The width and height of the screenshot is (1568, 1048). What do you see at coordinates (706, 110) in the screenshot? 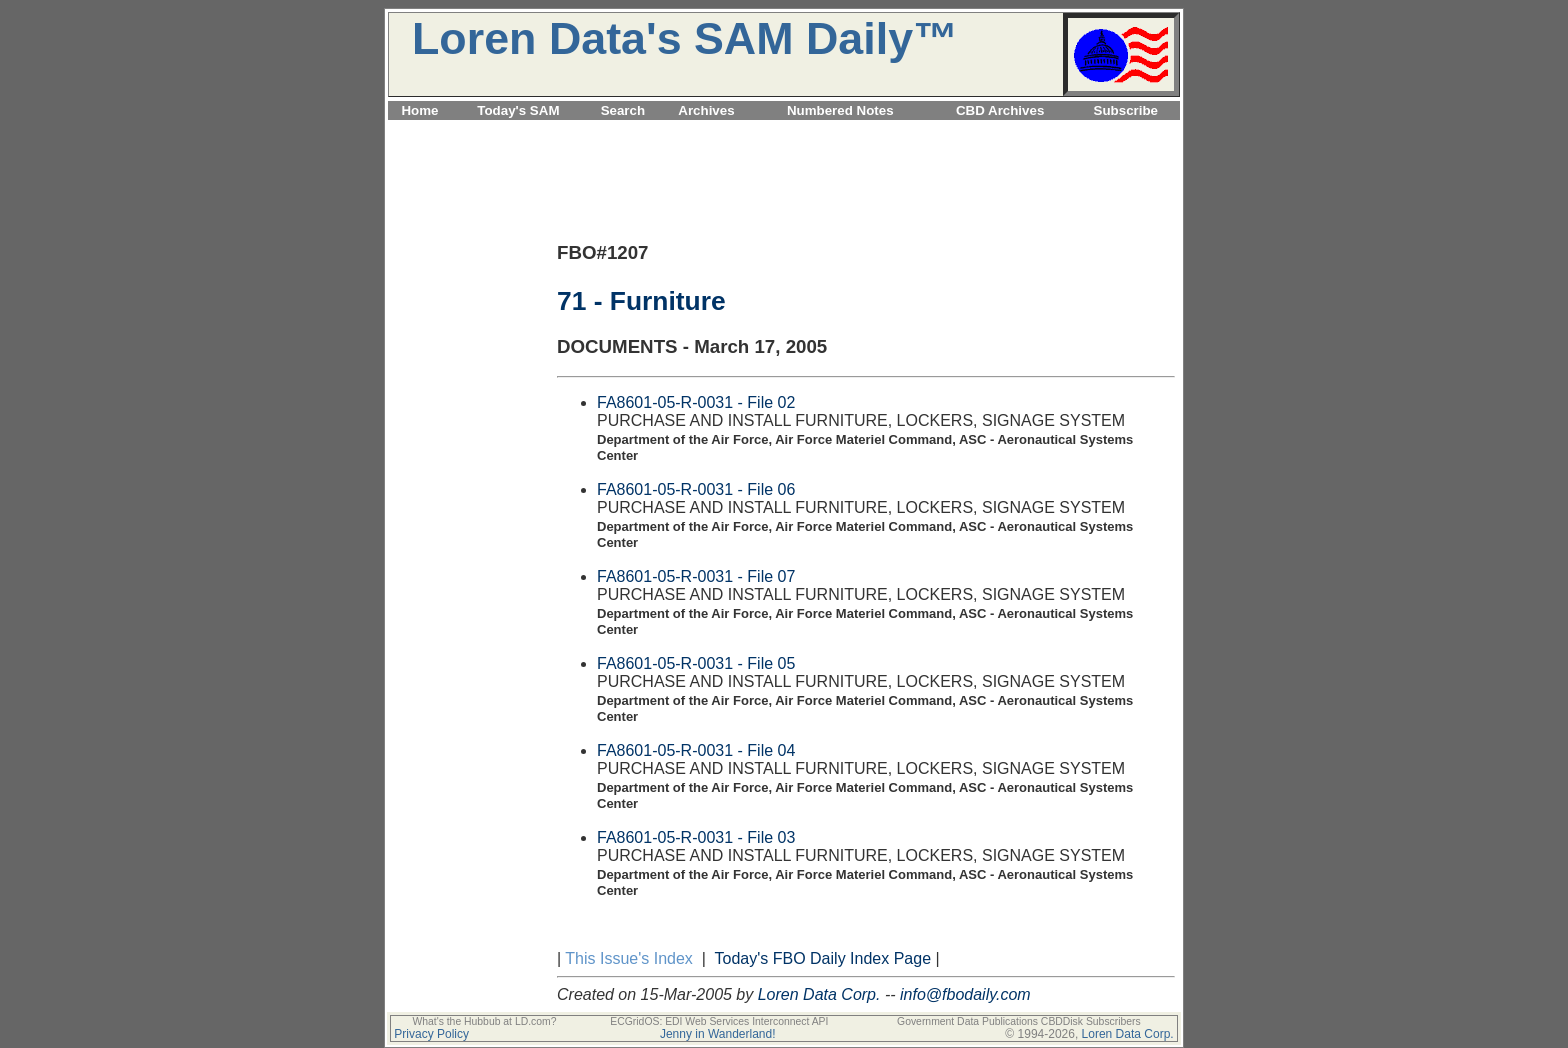
I see `Archives` at bounding box center [706, 110].